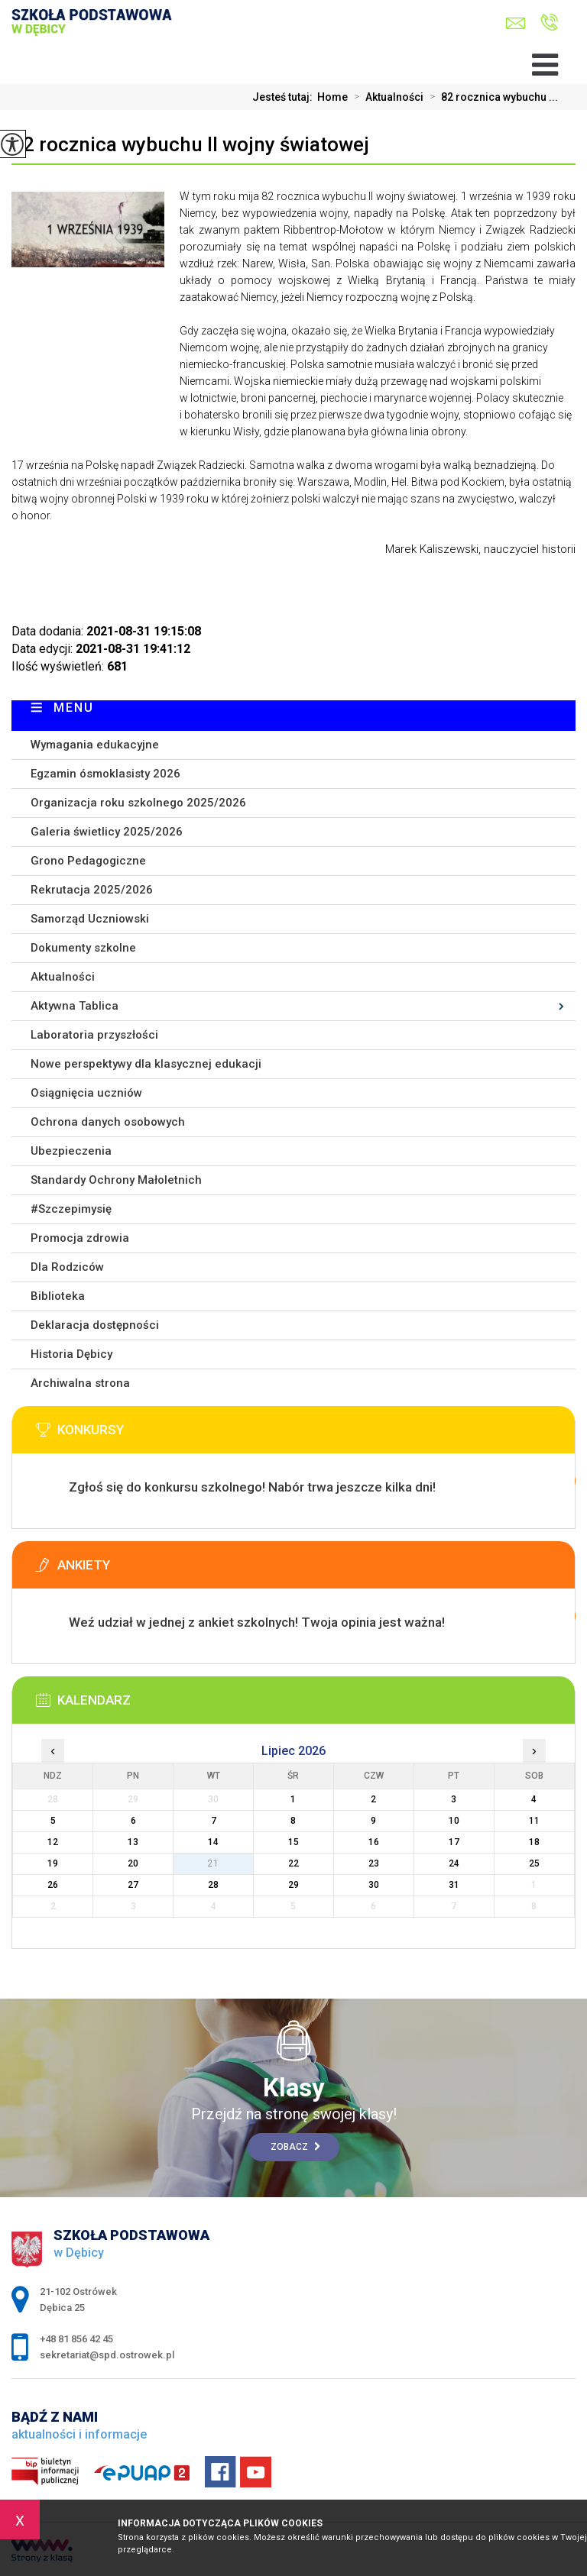 This screenshot has height=2576, width=587. Describe the element at coordinates (74, 1006) in the screenshot. I see `Aktywna Tablica` at that location.